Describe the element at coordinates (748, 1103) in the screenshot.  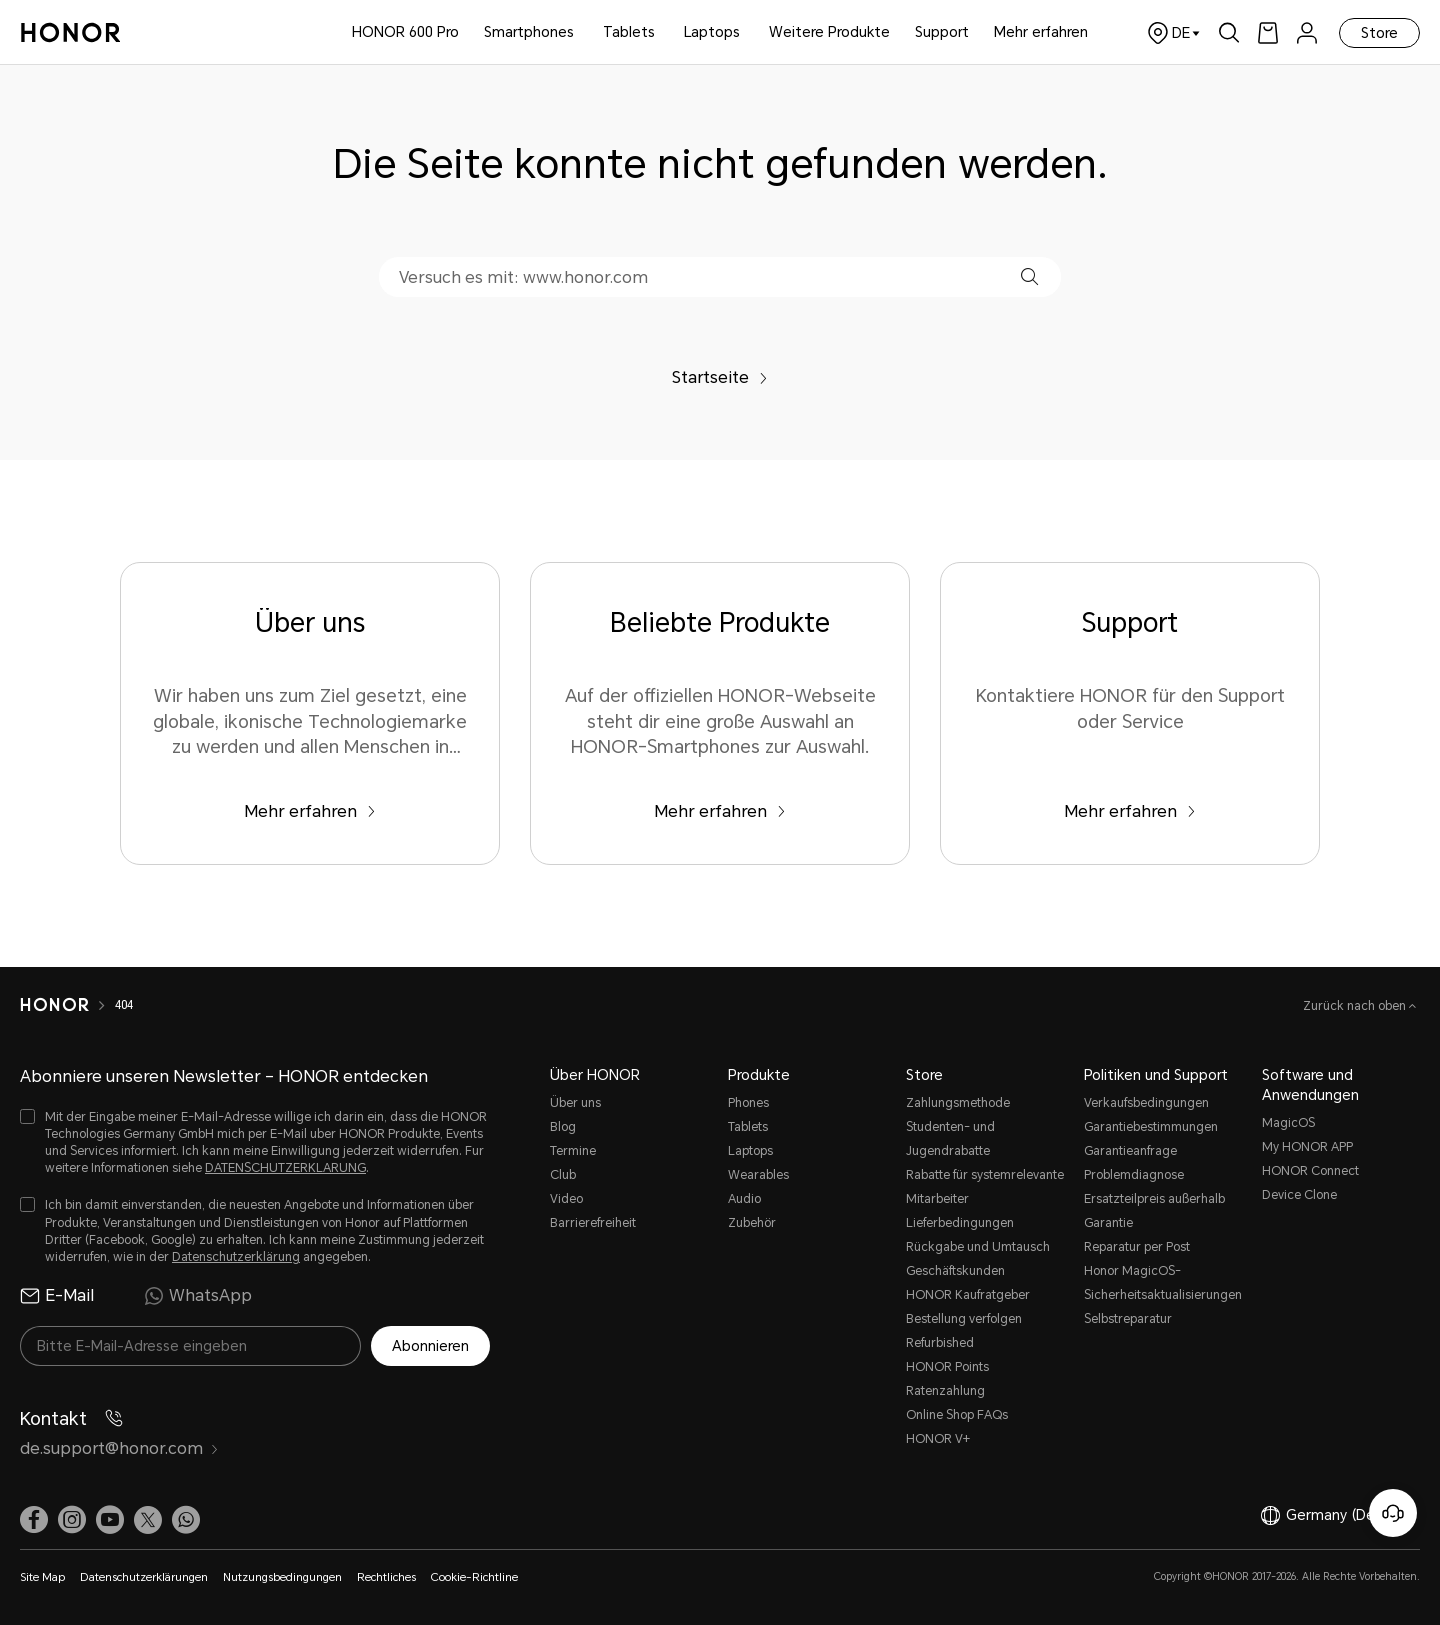
I see `Phones` at that location.